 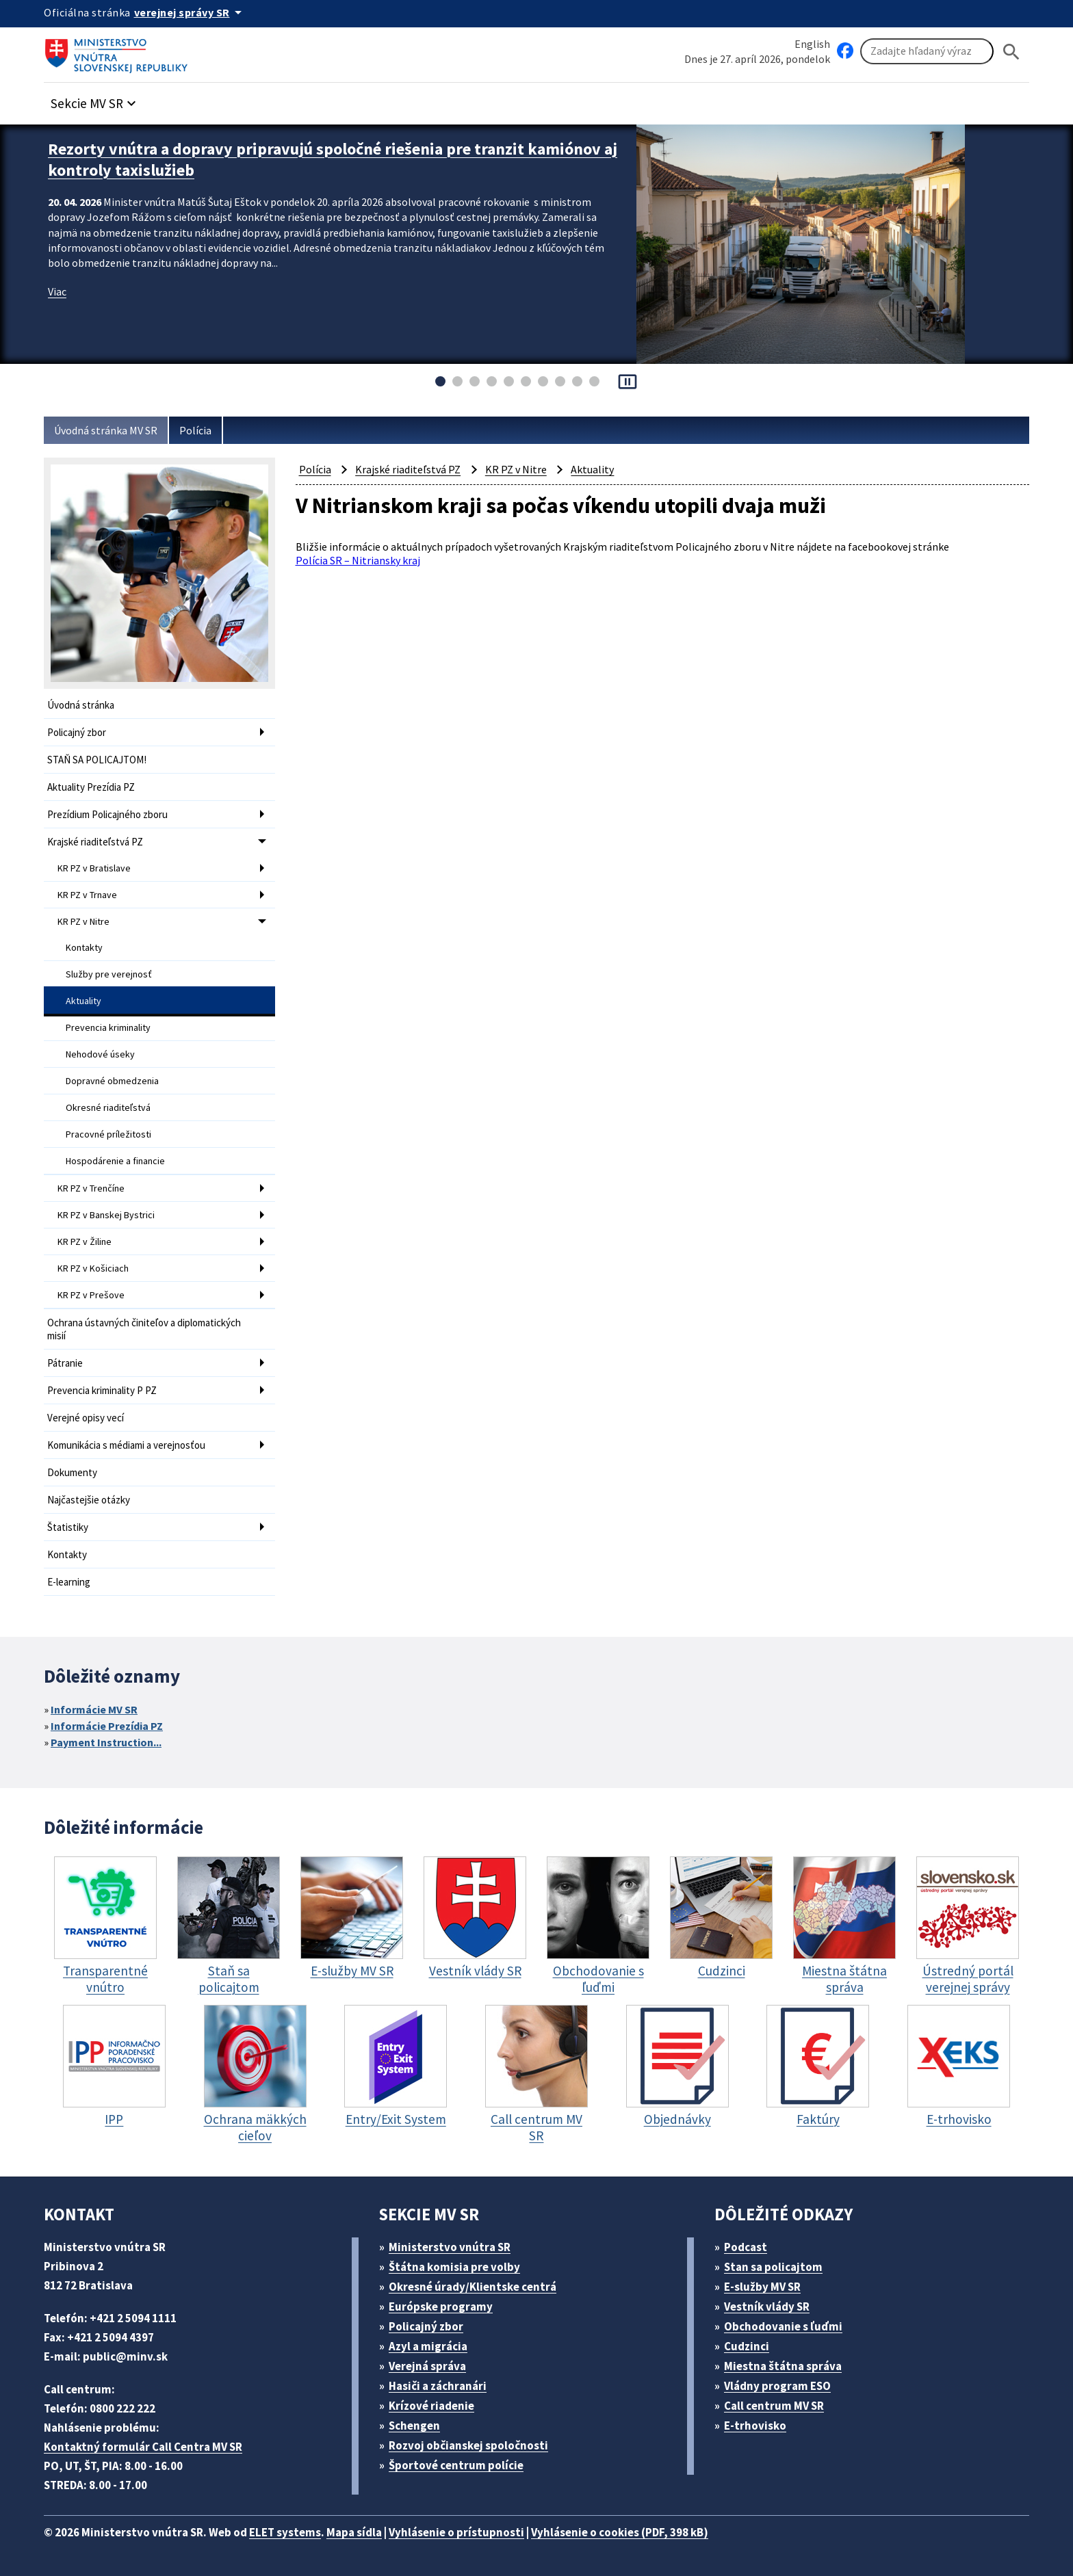 I want to click on [Vyhľadávanie], so click(x=927, y=51).